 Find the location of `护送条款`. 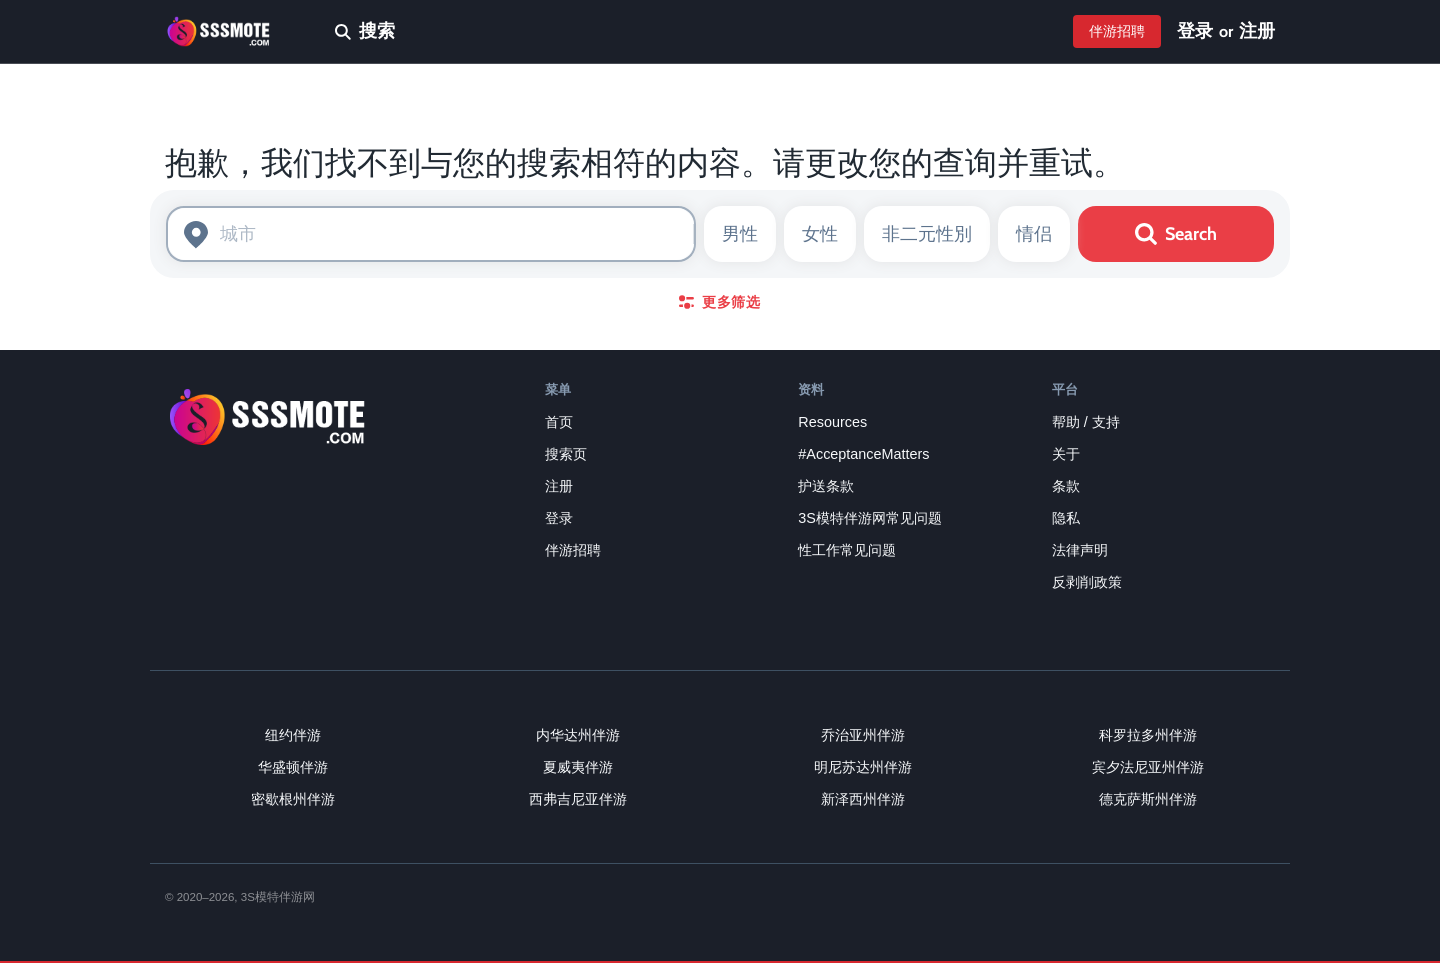

护送条款 is located at coordinates (826, 486).